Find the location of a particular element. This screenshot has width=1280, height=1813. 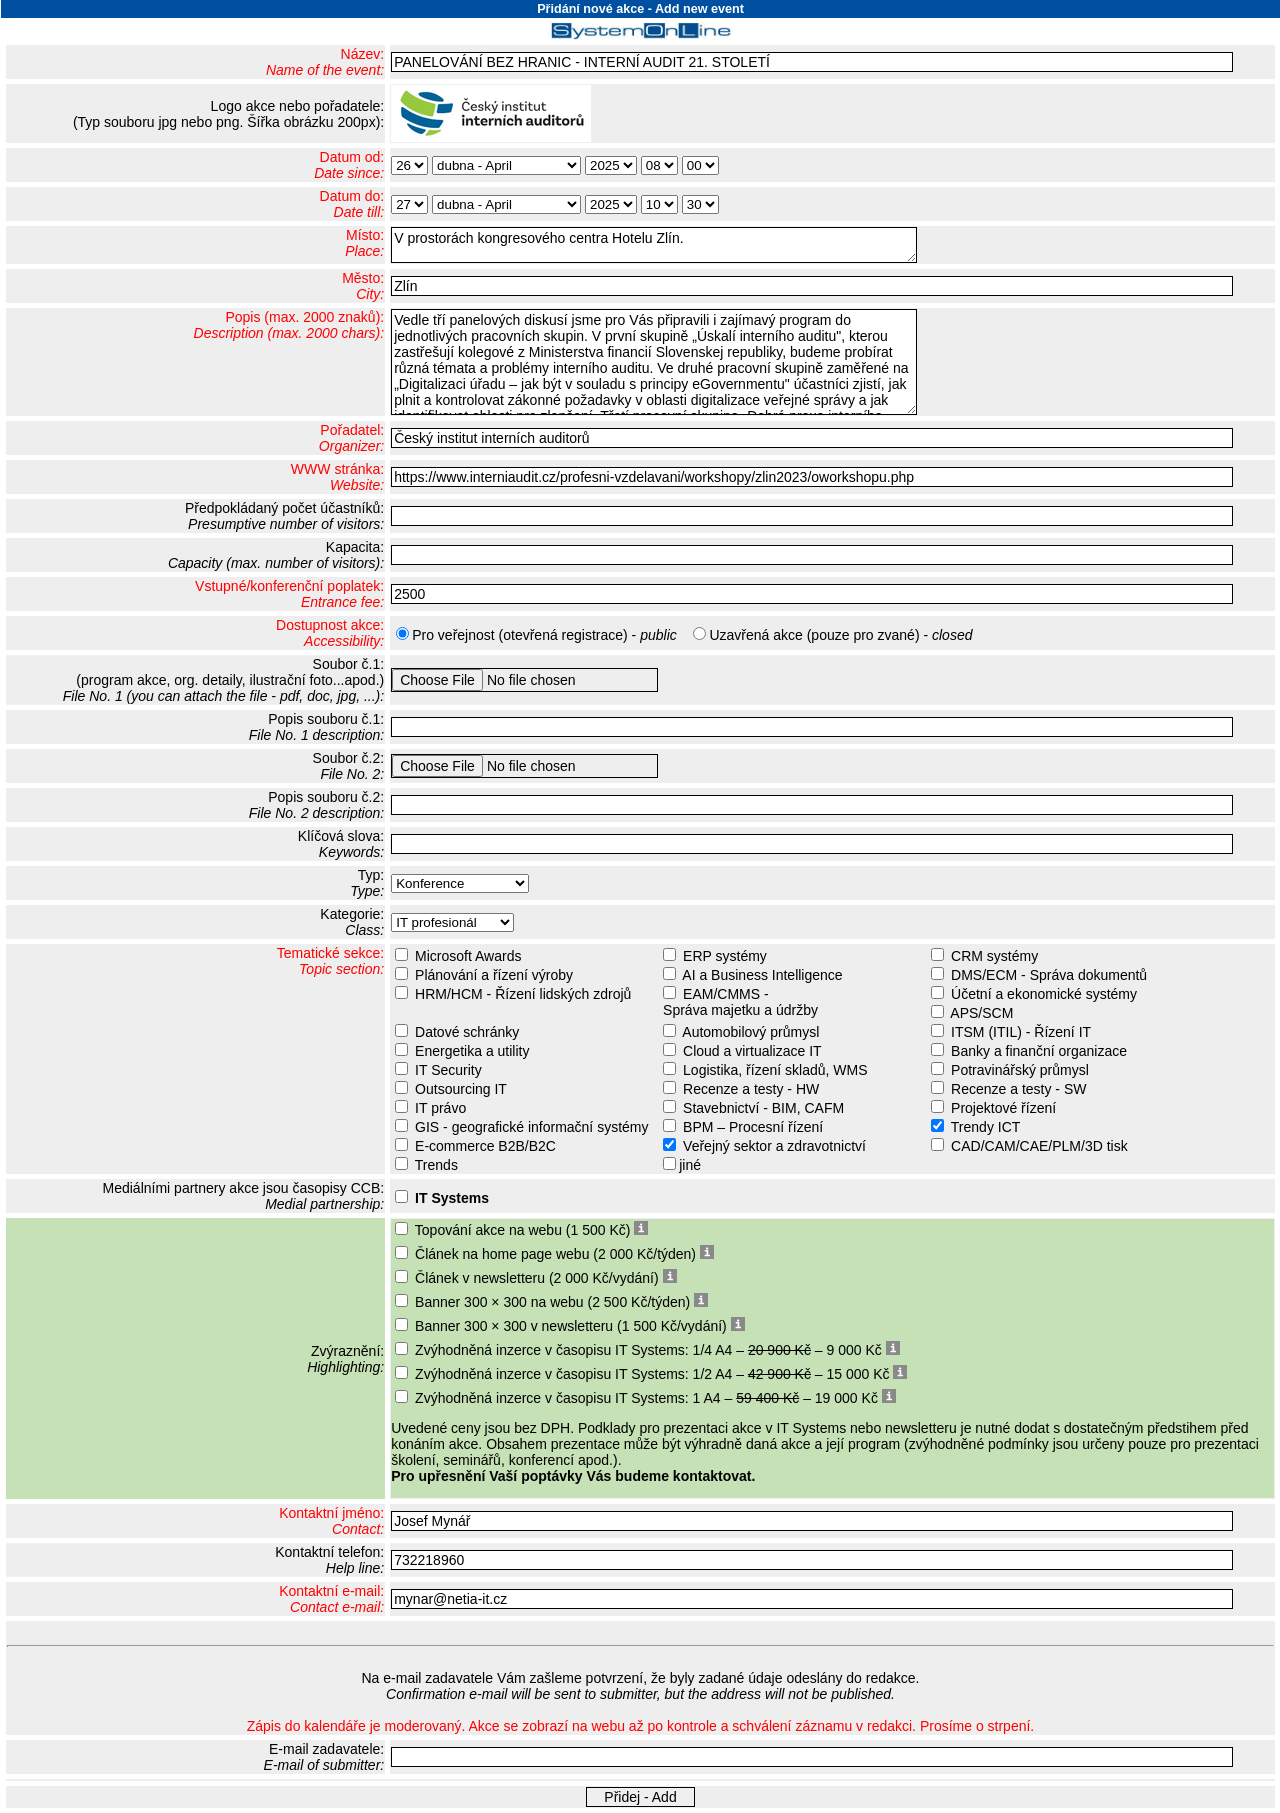

Outsourcing IT is located at coordinates (461, 1089).